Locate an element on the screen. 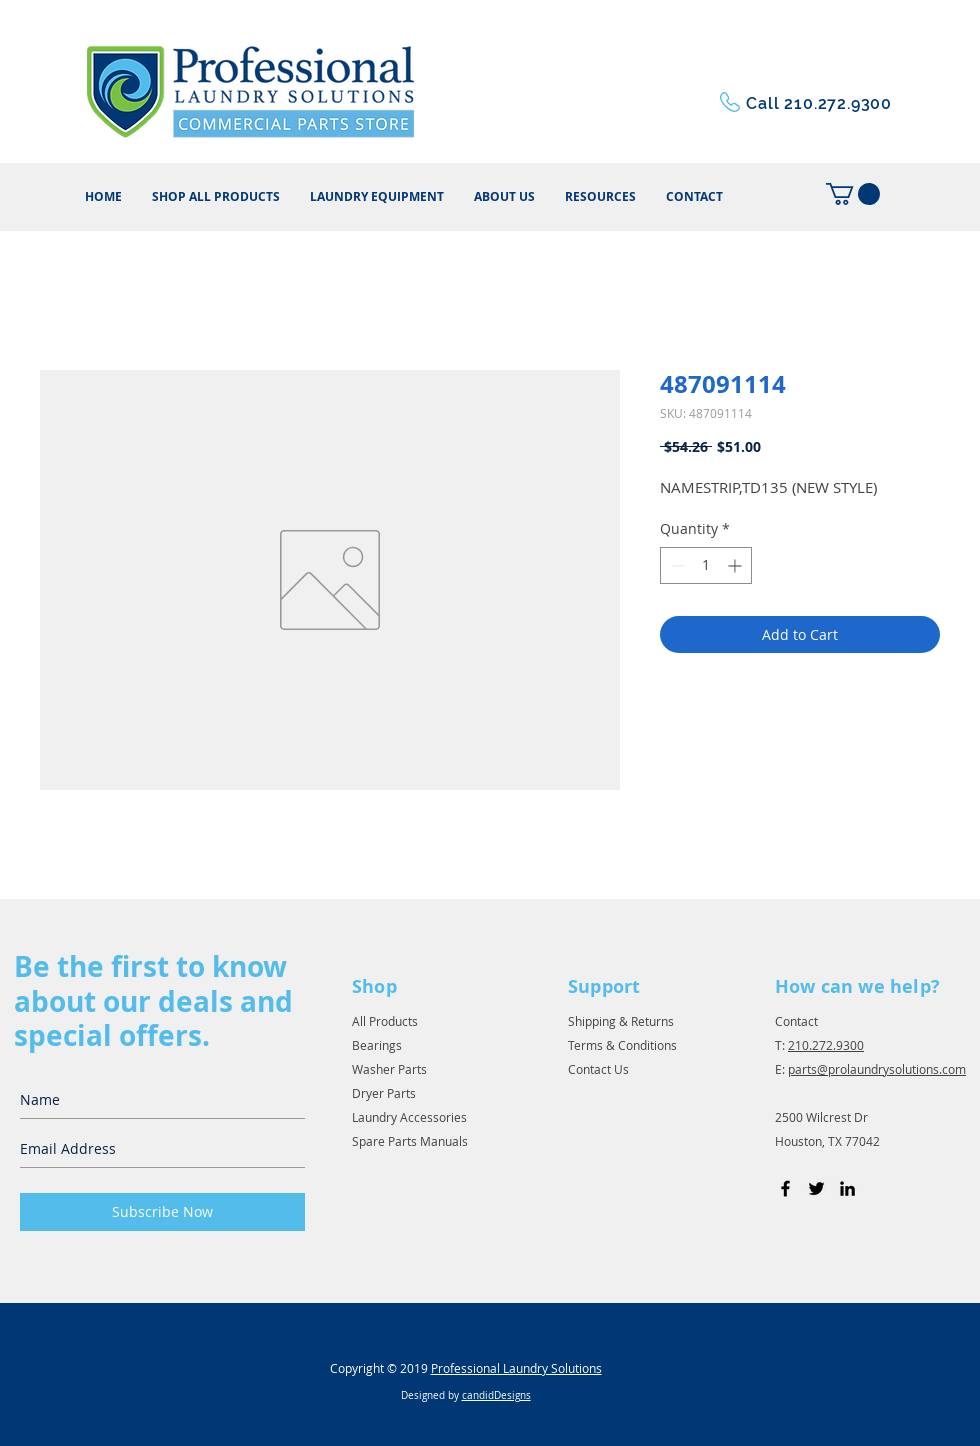 This screenshot has width=980, height=1446. Laundry Accessories is located at coordinates (409, 1117).